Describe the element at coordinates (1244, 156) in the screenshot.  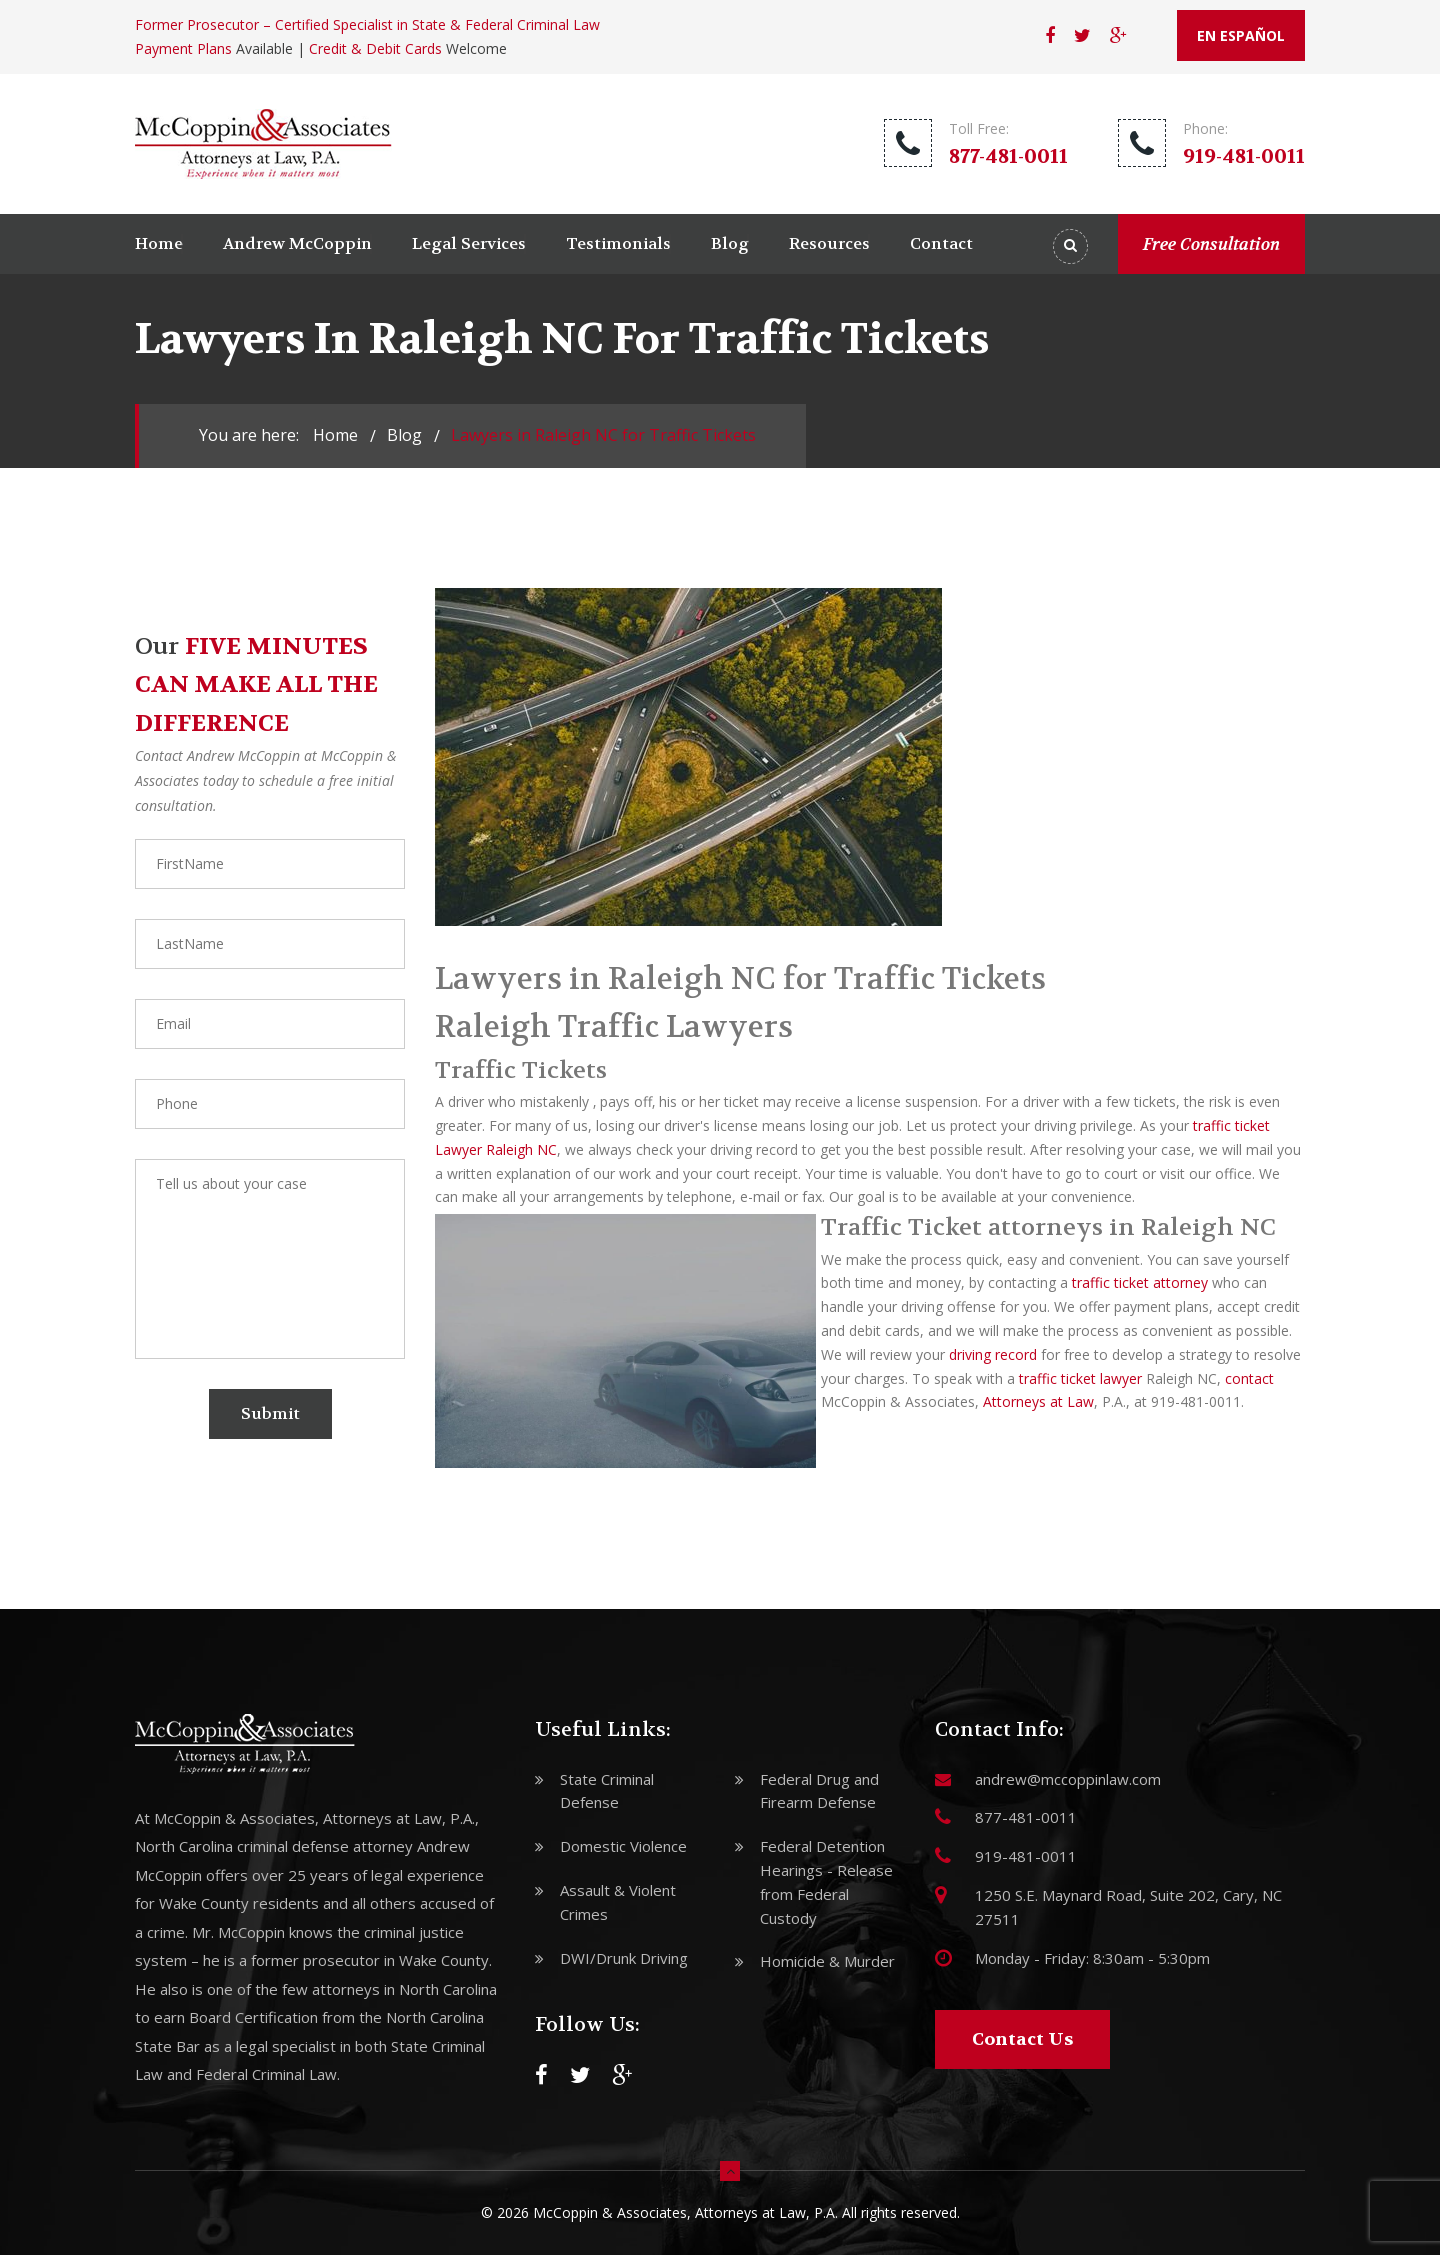
I see `919-481-0011` at that location.